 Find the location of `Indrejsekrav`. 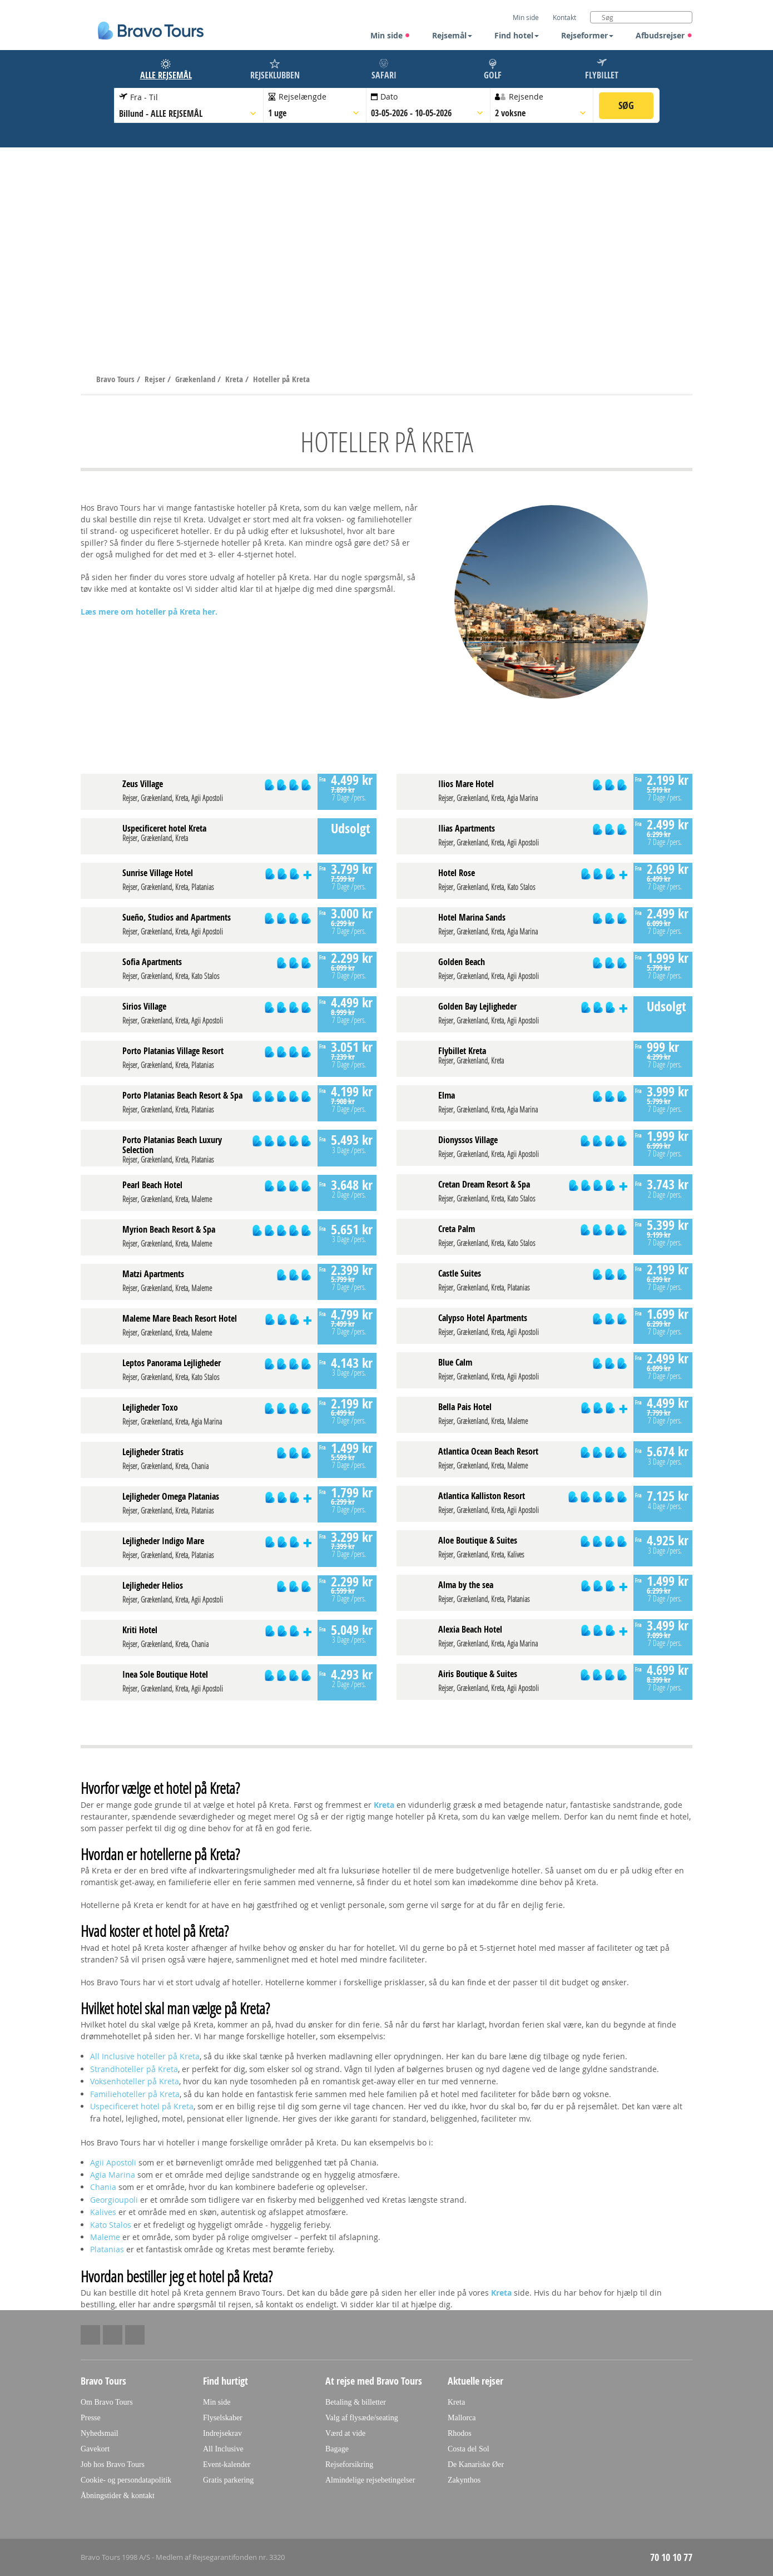

Indrejsekrav is located at coordinates (222, 2433).